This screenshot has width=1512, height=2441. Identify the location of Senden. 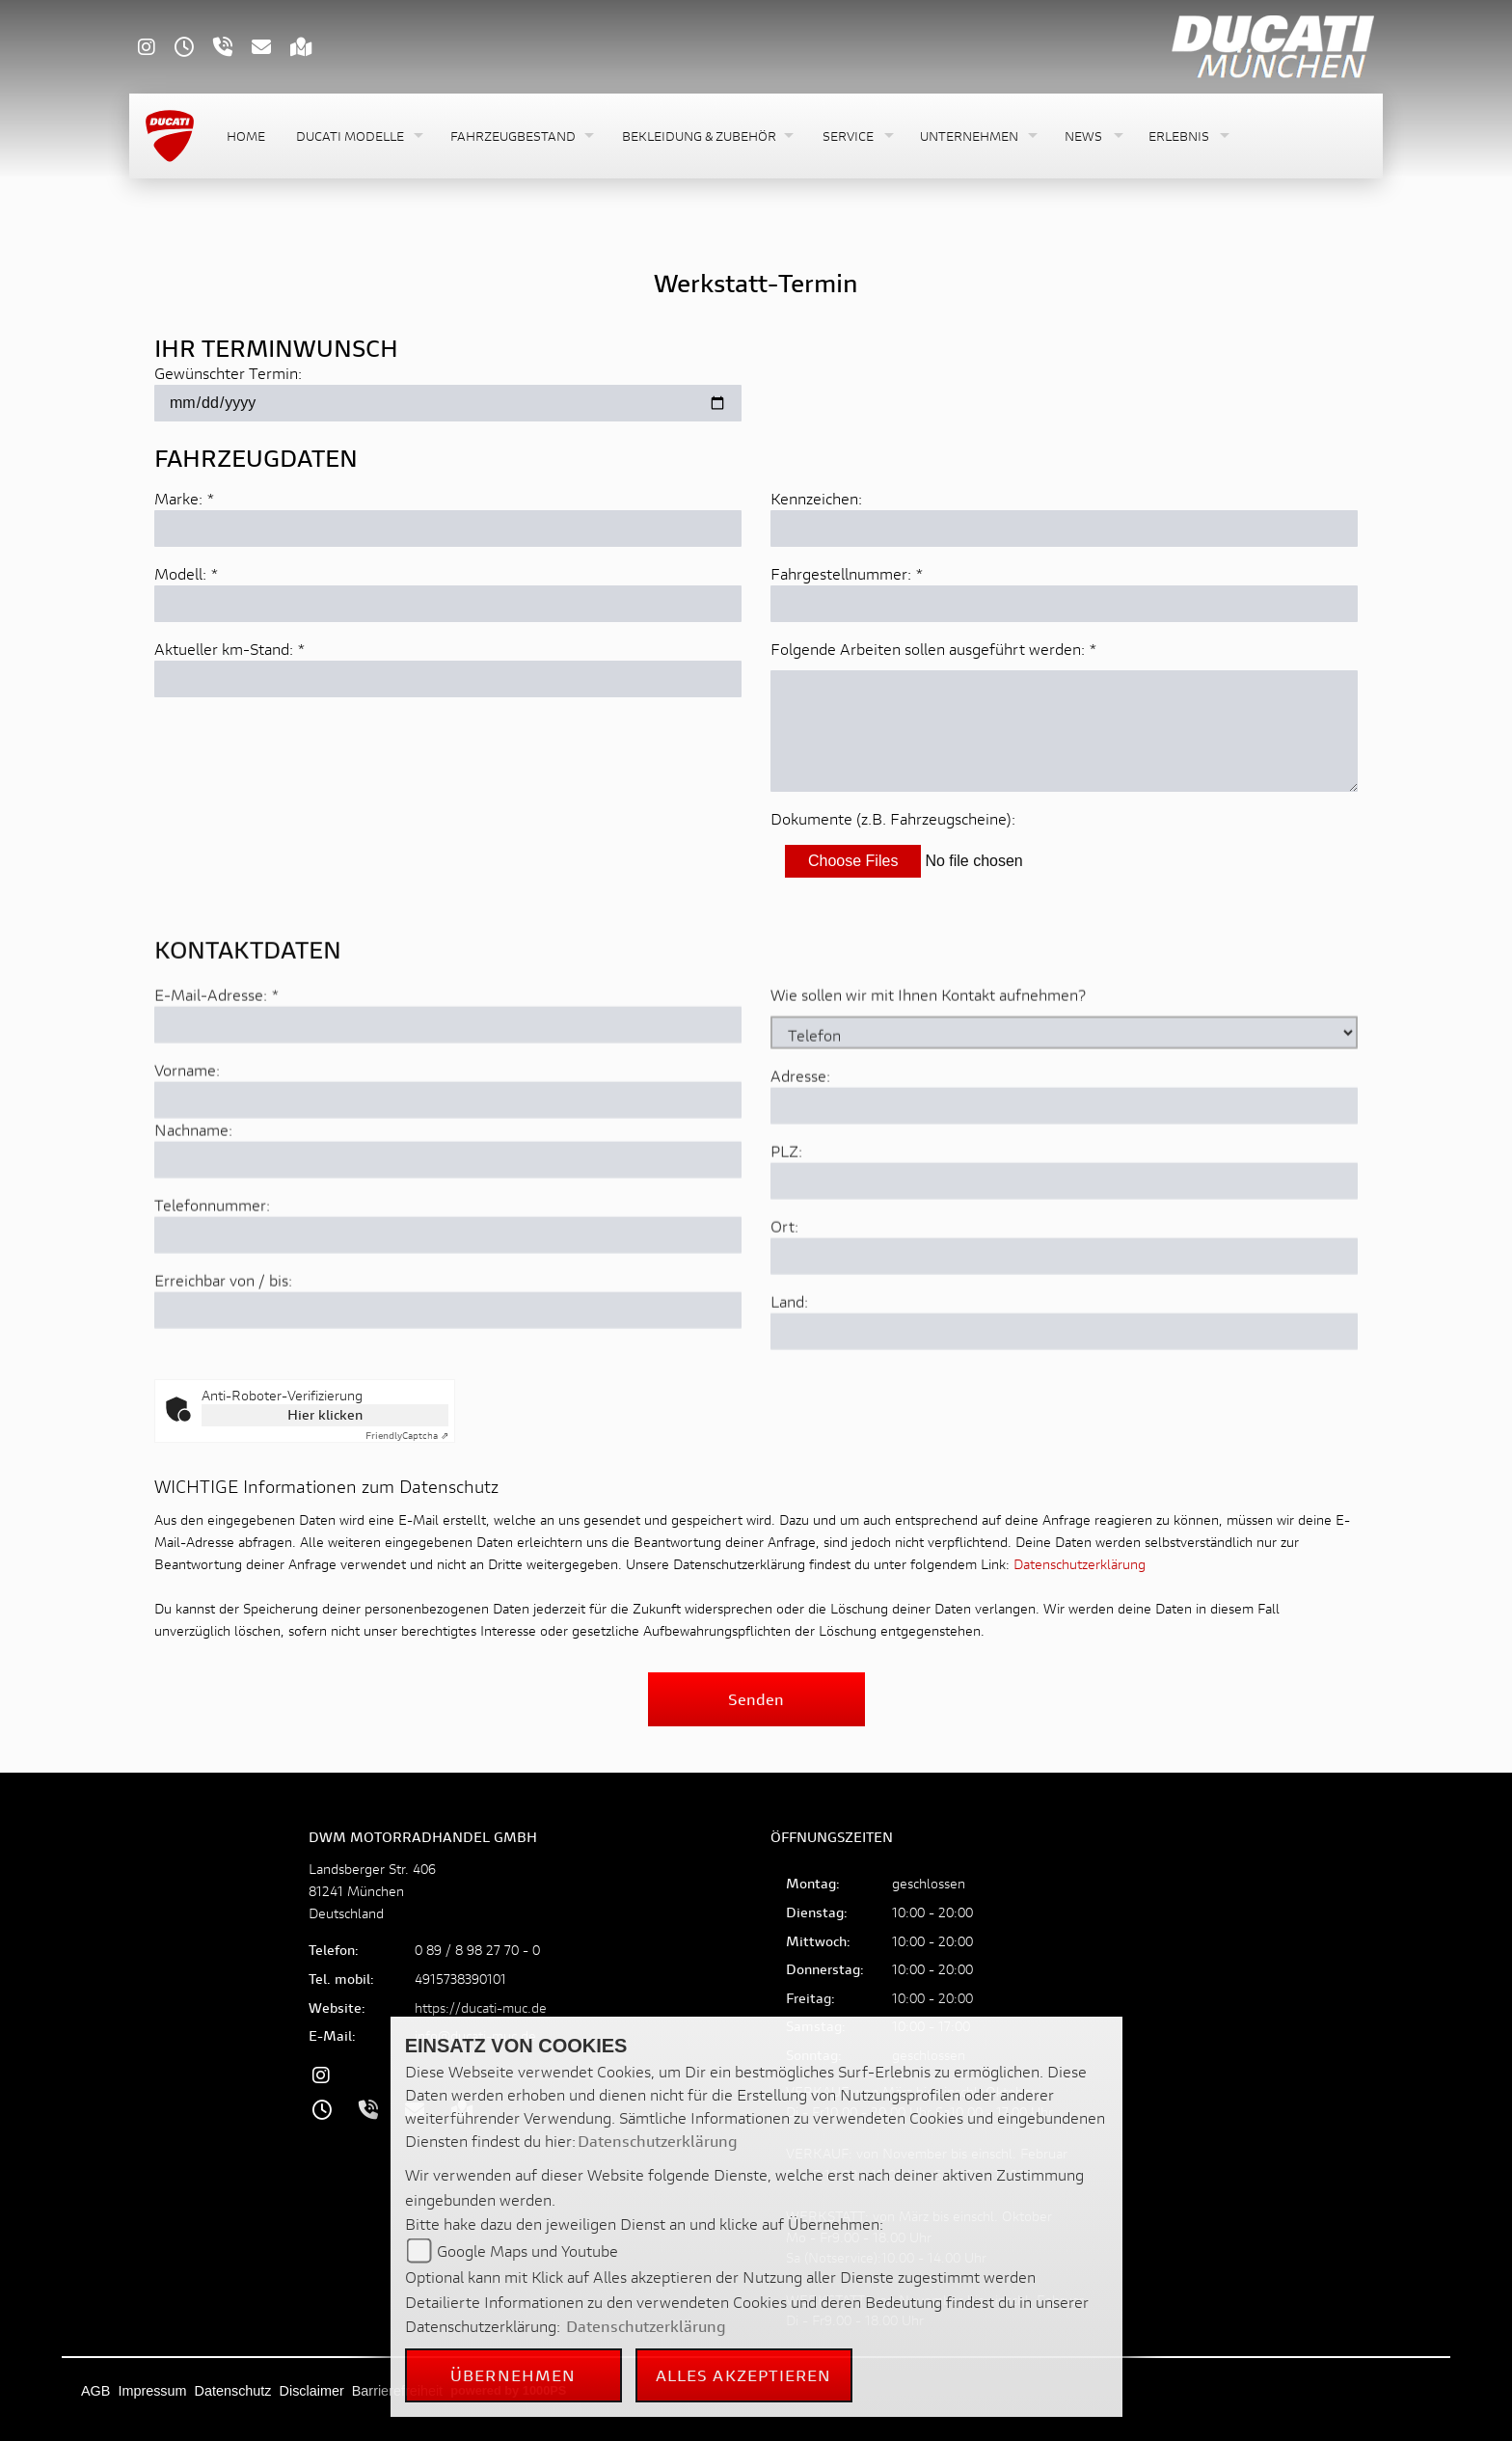
(756, 1699).